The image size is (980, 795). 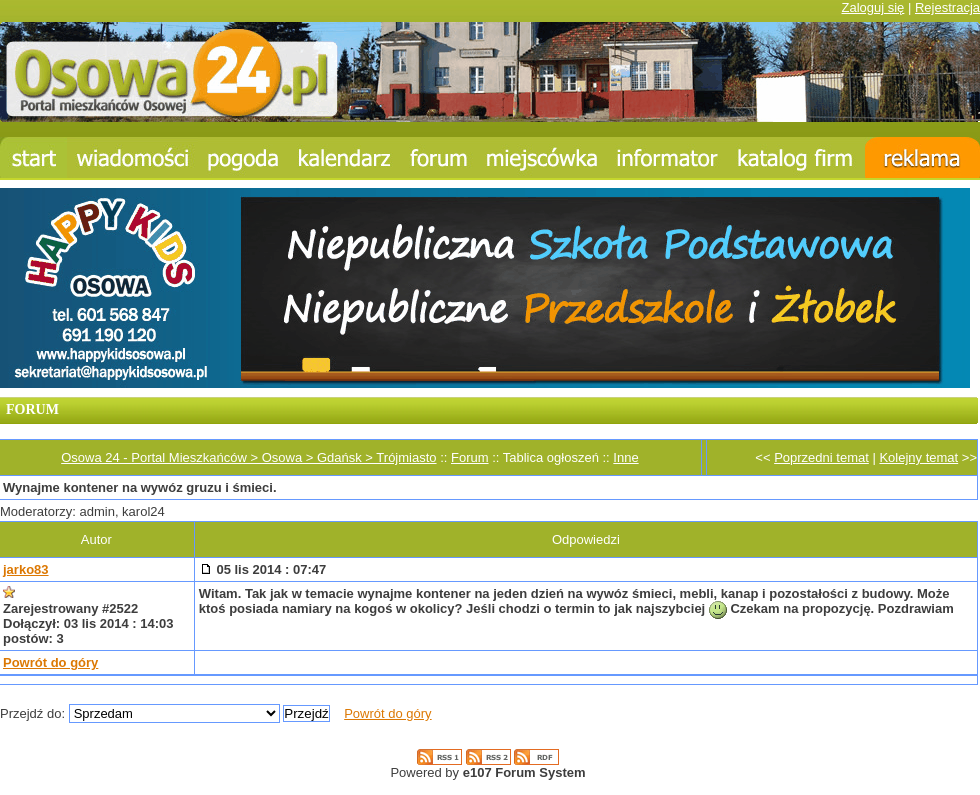 I want to click on Rejestracja, so click(x=947, y=7).